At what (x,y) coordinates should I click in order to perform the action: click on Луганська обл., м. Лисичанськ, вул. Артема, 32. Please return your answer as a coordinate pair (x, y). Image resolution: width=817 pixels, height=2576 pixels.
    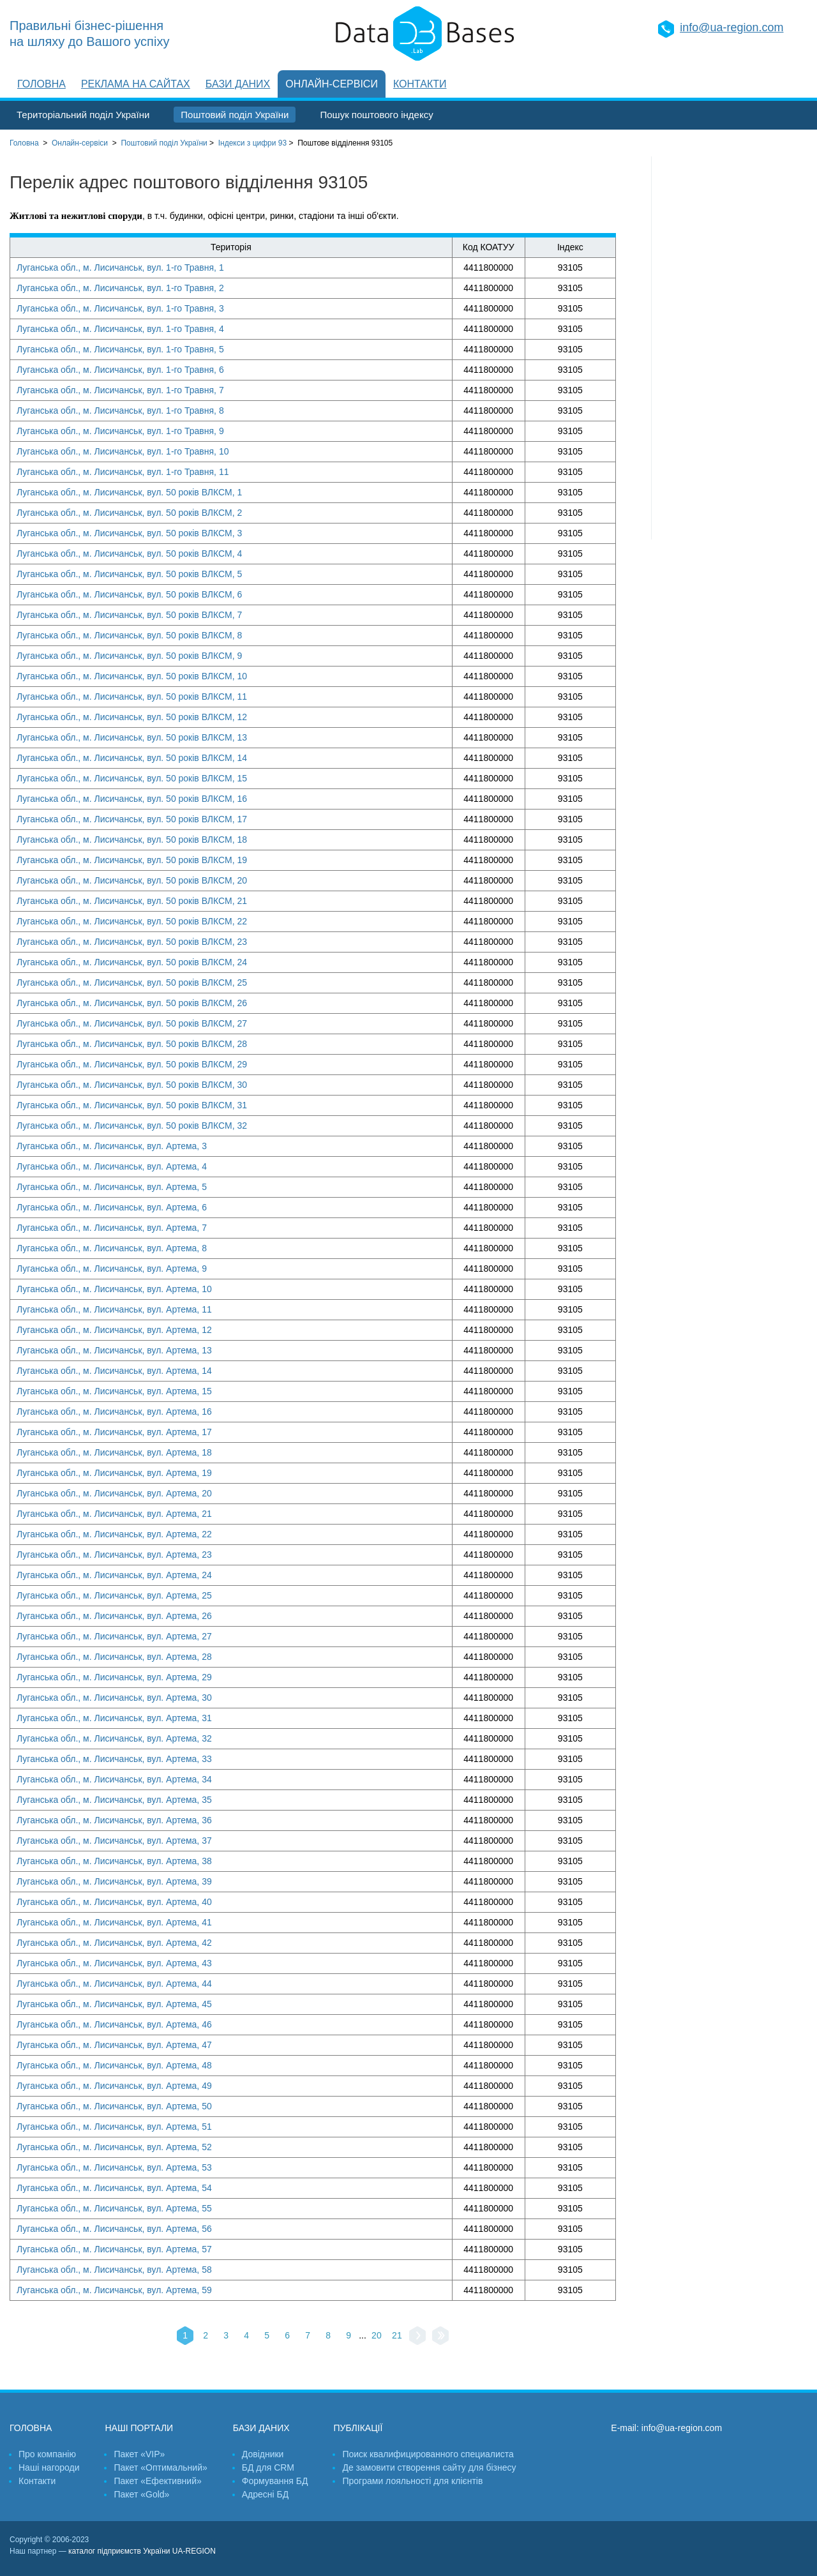
    Looking at the image, I should click on (114, 1738).